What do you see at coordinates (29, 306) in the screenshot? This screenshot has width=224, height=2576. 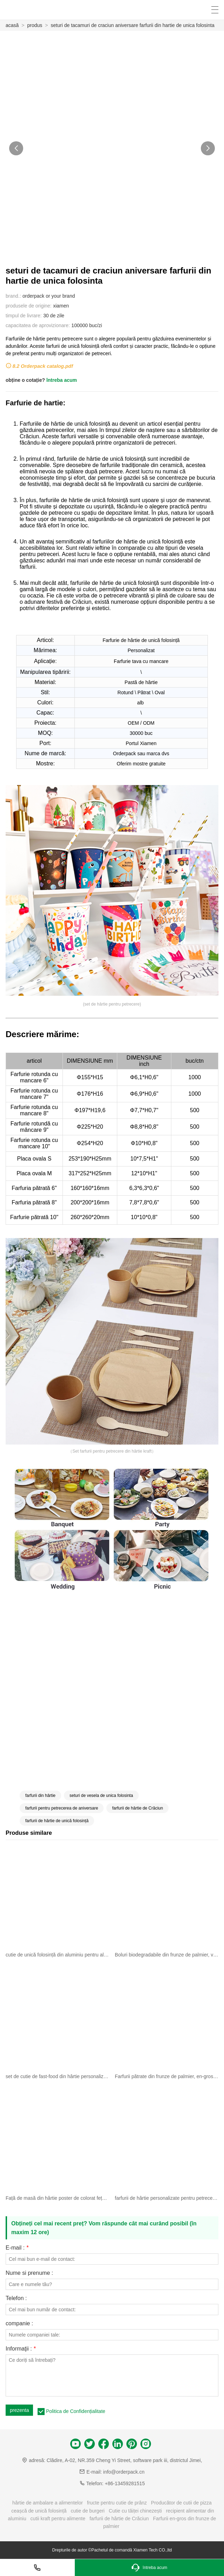 I see `produsele de origine:` at bounding box center [29, 306].